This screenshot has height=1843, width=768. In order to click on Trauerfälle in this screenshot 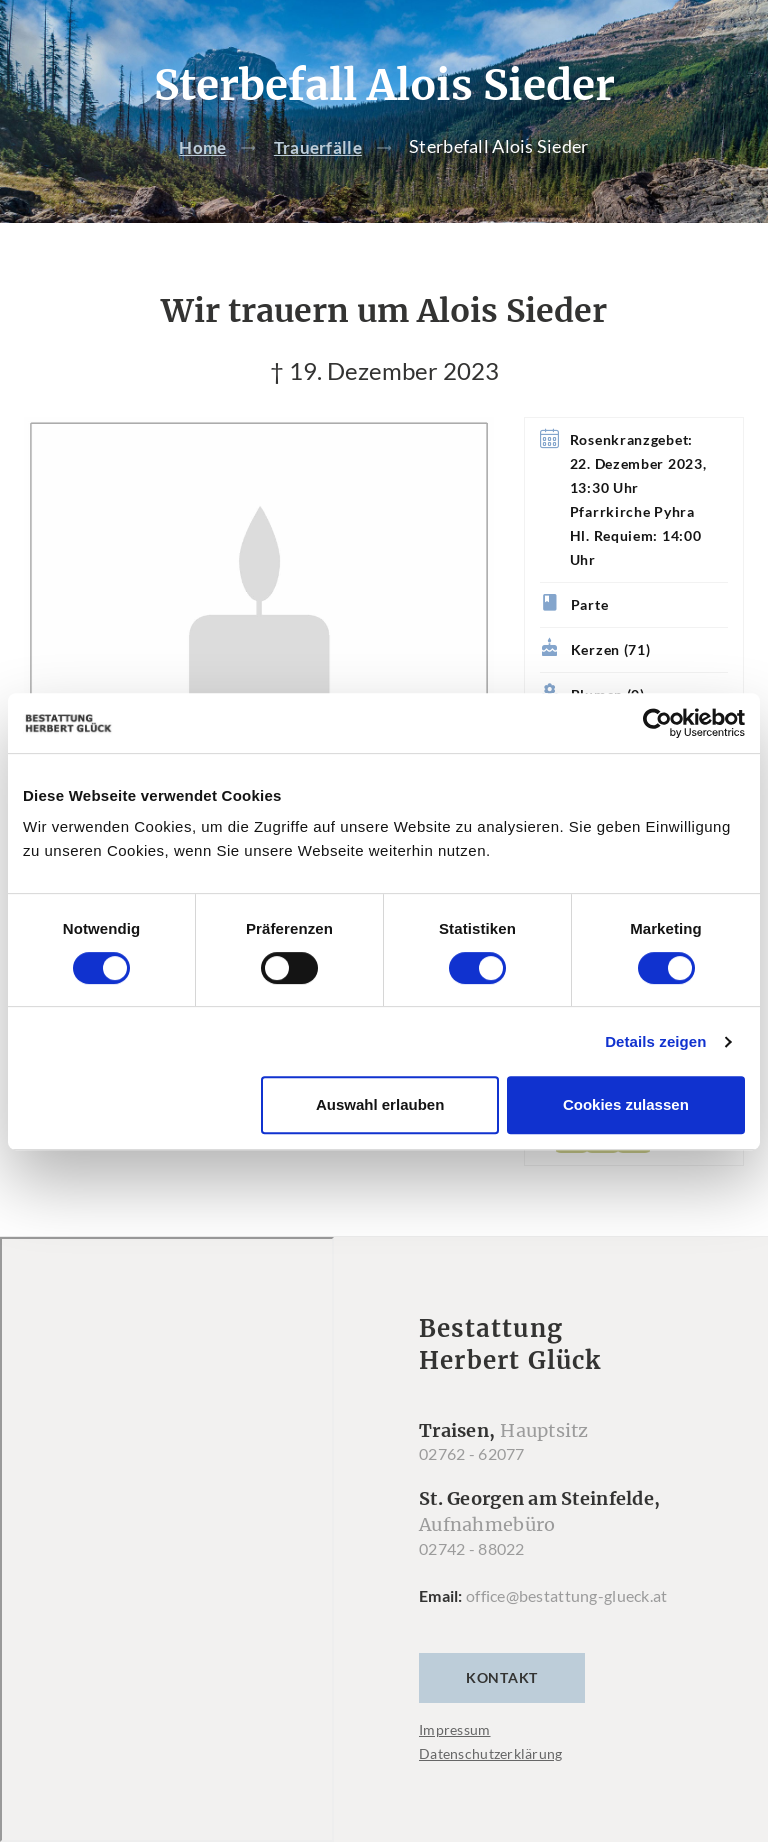, I will do `click(319, 147)`.